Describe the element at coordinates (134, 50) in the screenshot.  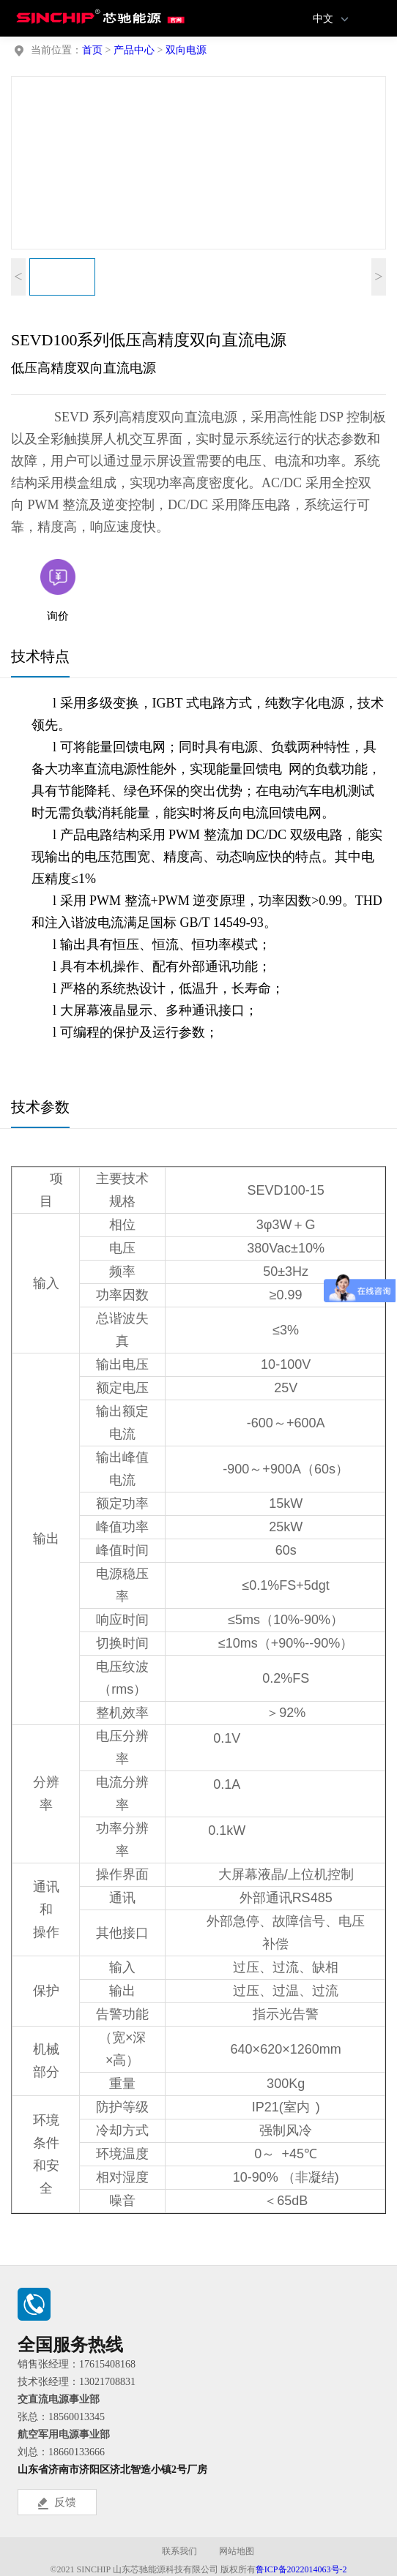
I see `产品中心` at that location.